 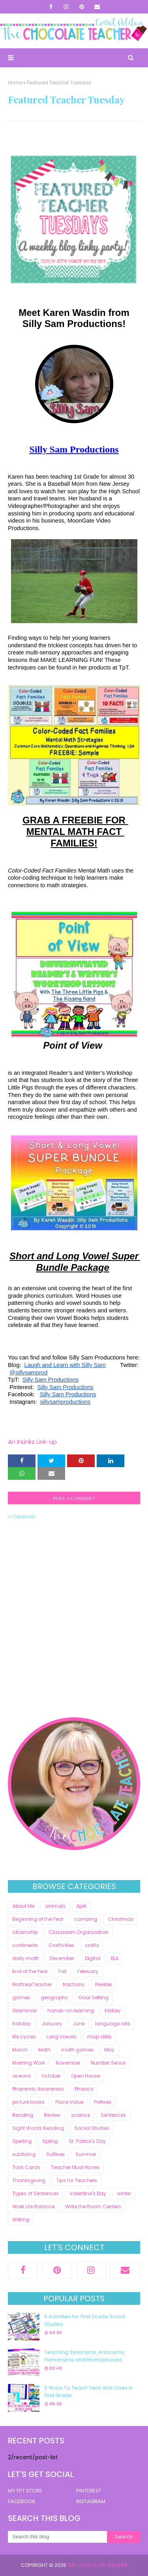 I want to click on Tips for Teachers, so click(x=76, y=2180).